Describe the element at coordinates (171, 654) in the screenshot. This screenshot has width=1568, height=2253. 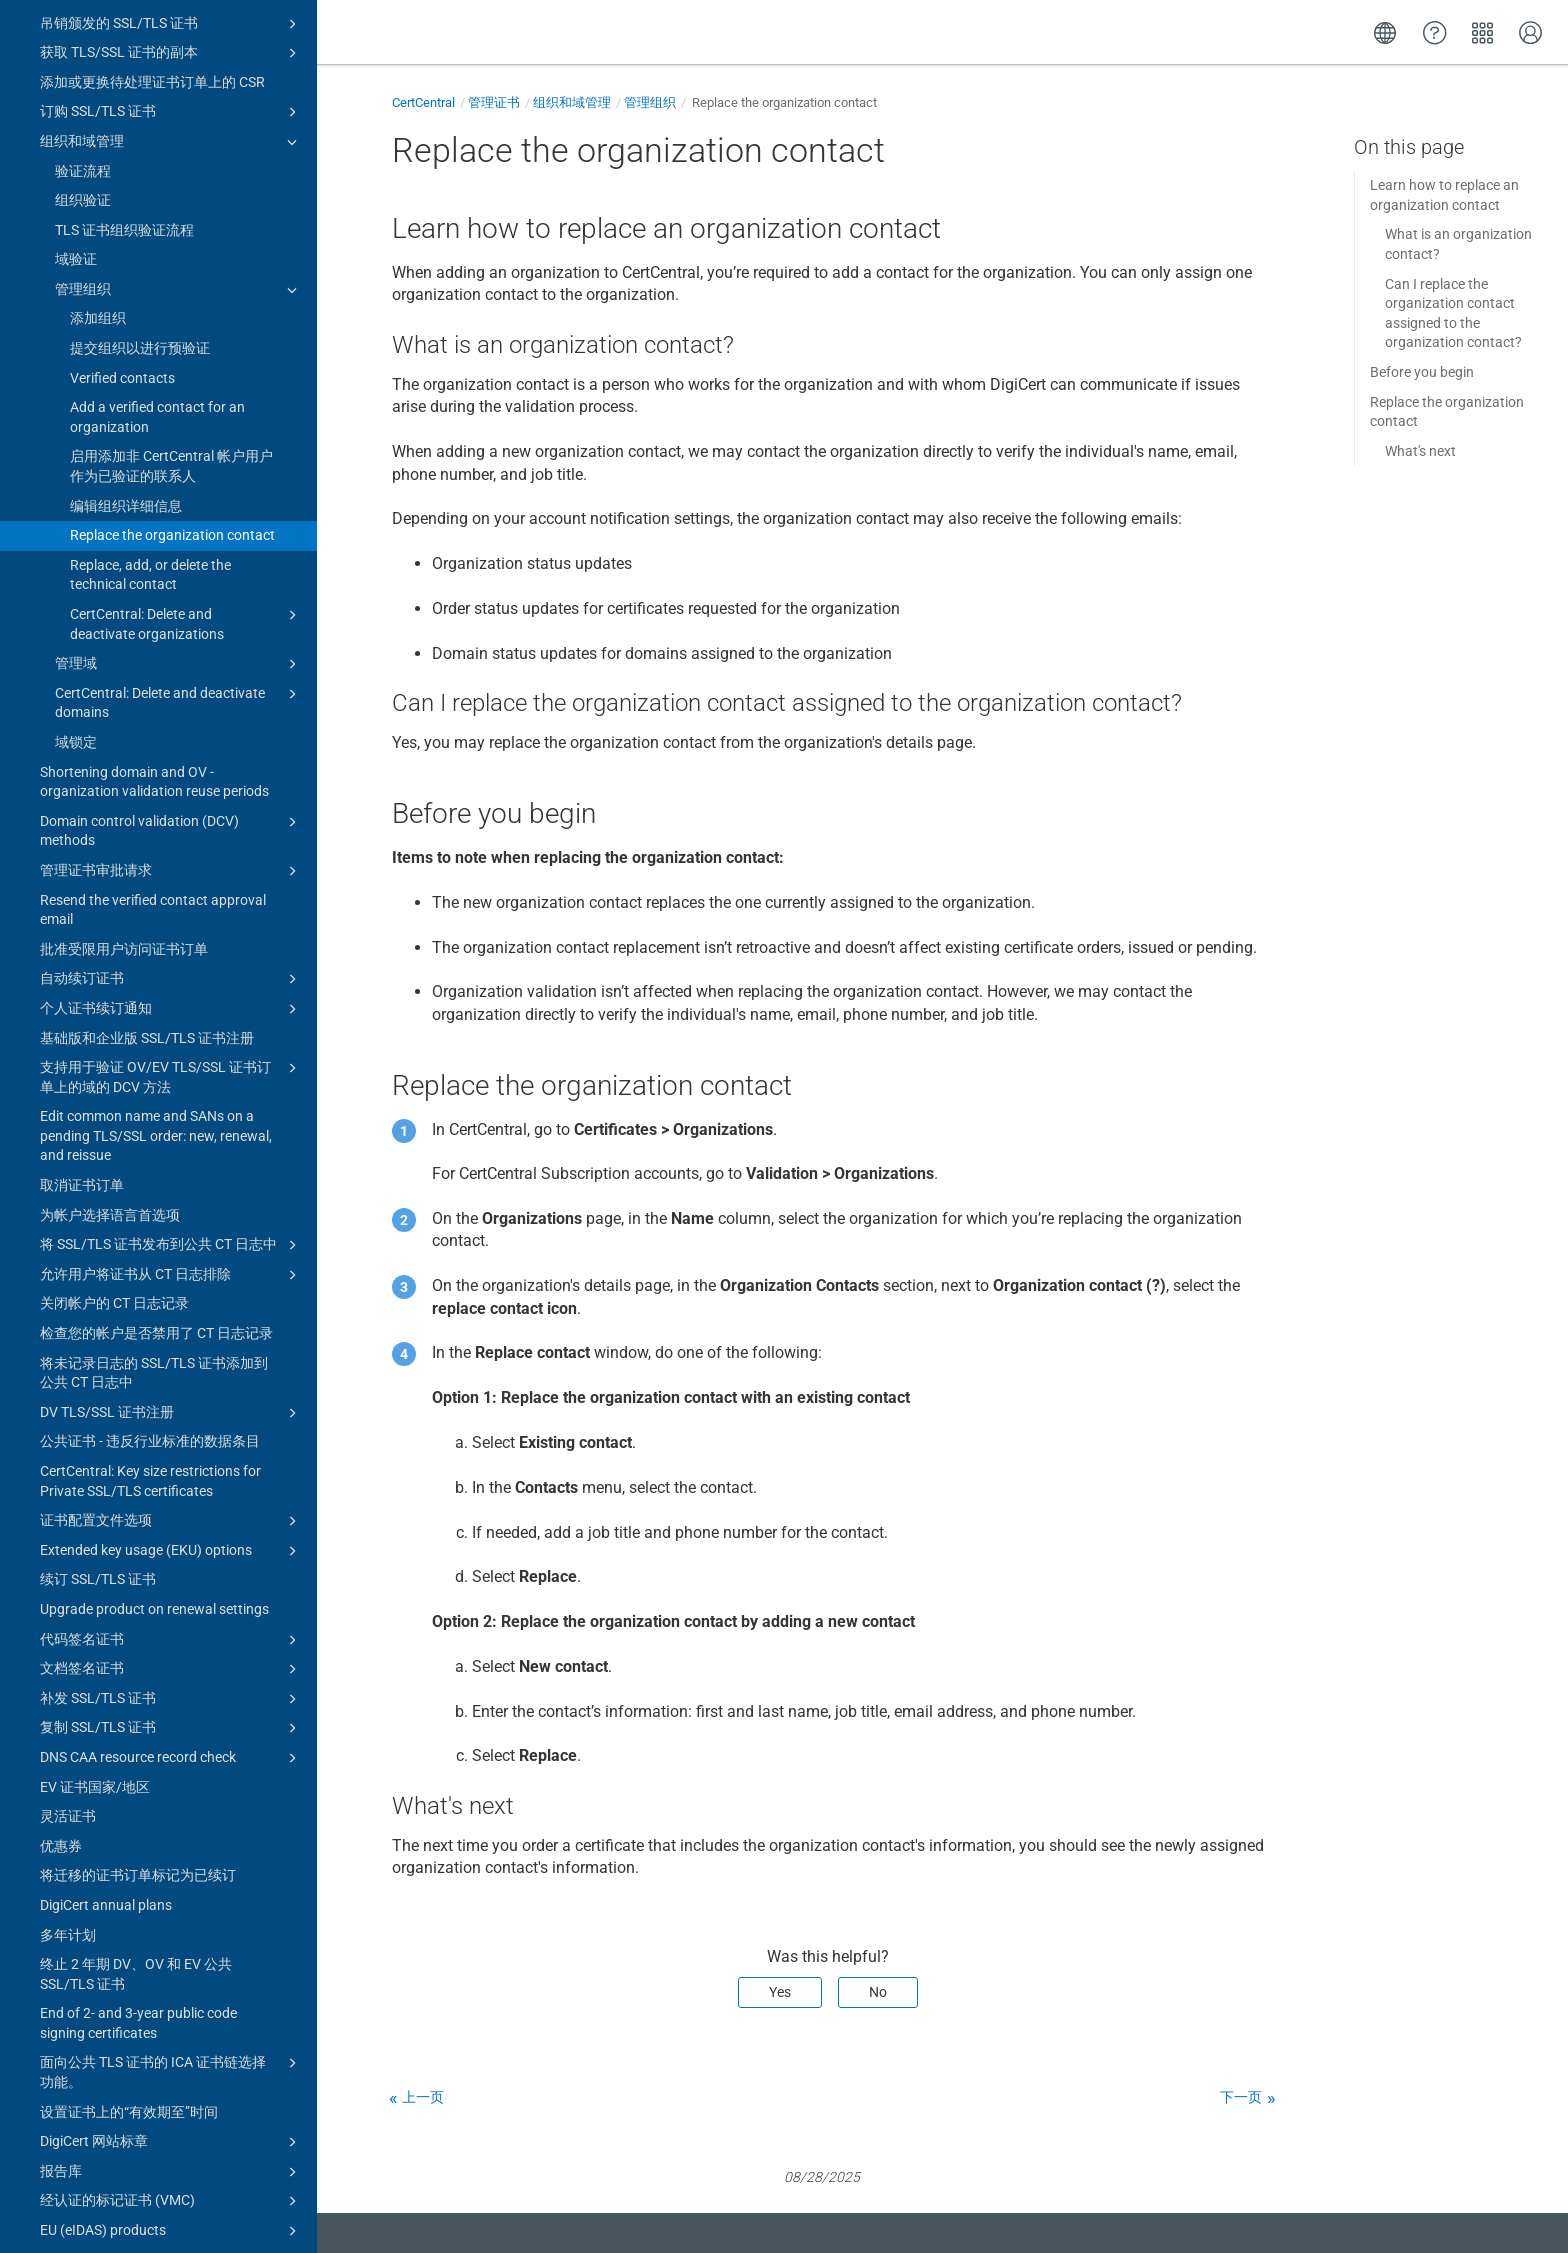
I see `Domain control validation (DCV) methods` at that location.